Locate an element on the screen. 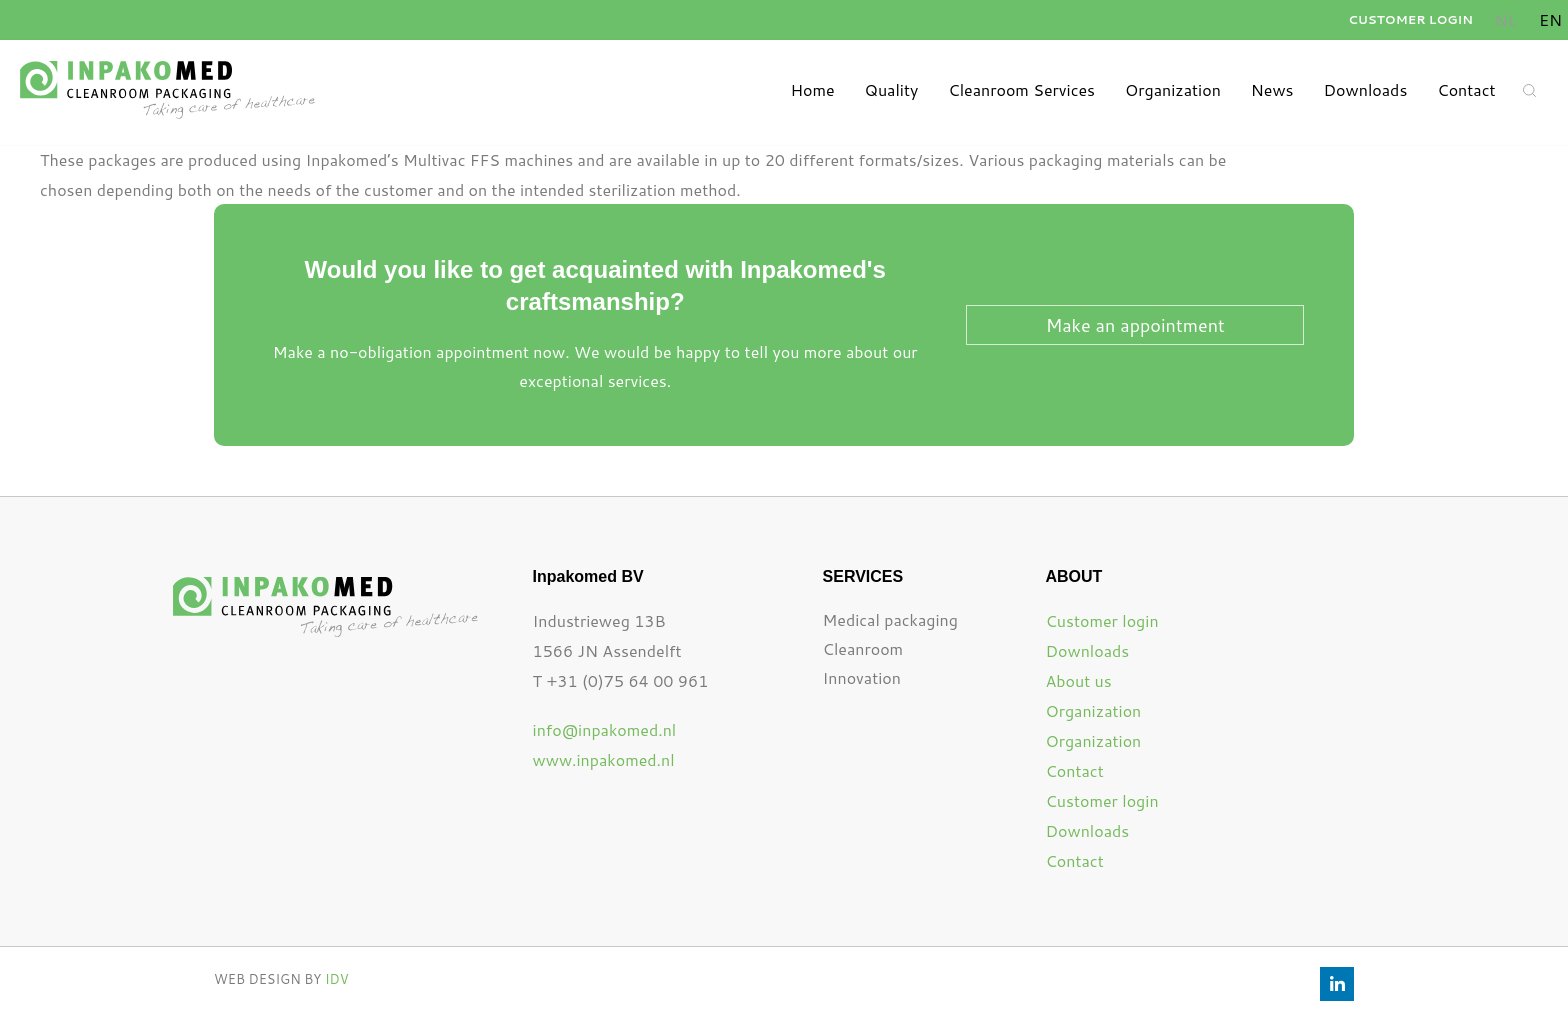 The image size is (1568, 1021). Quality is located at coordinates (892, 89).